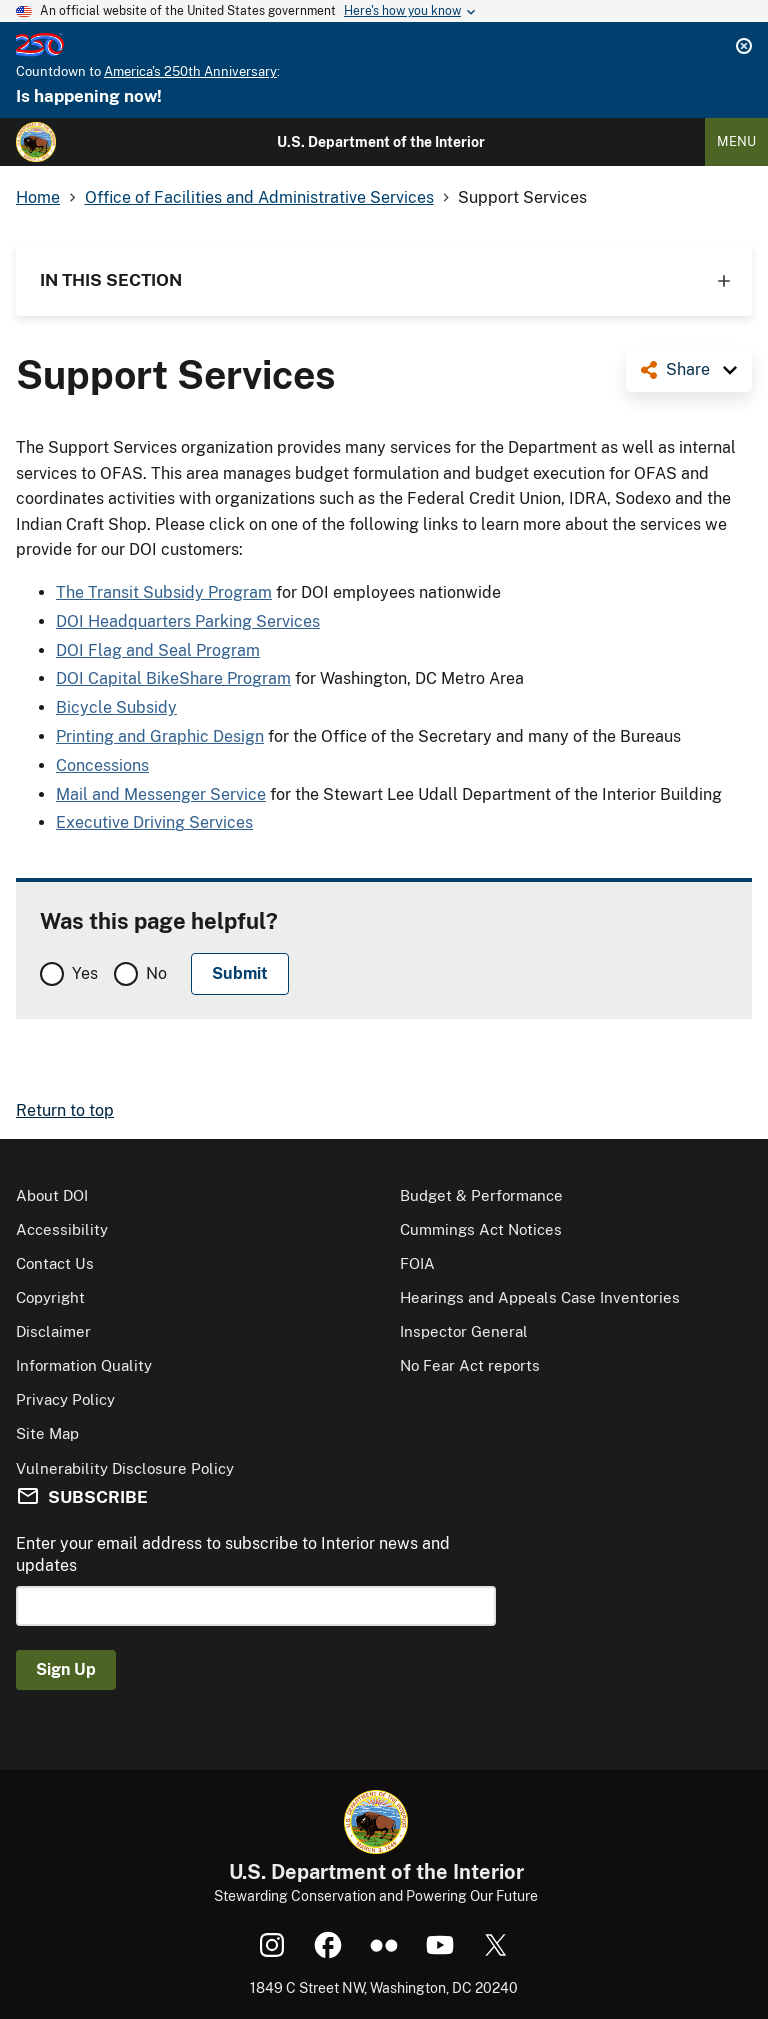 The image size is (768, 2019). I want to click on No Fear Act reports, so click(470, 1365).